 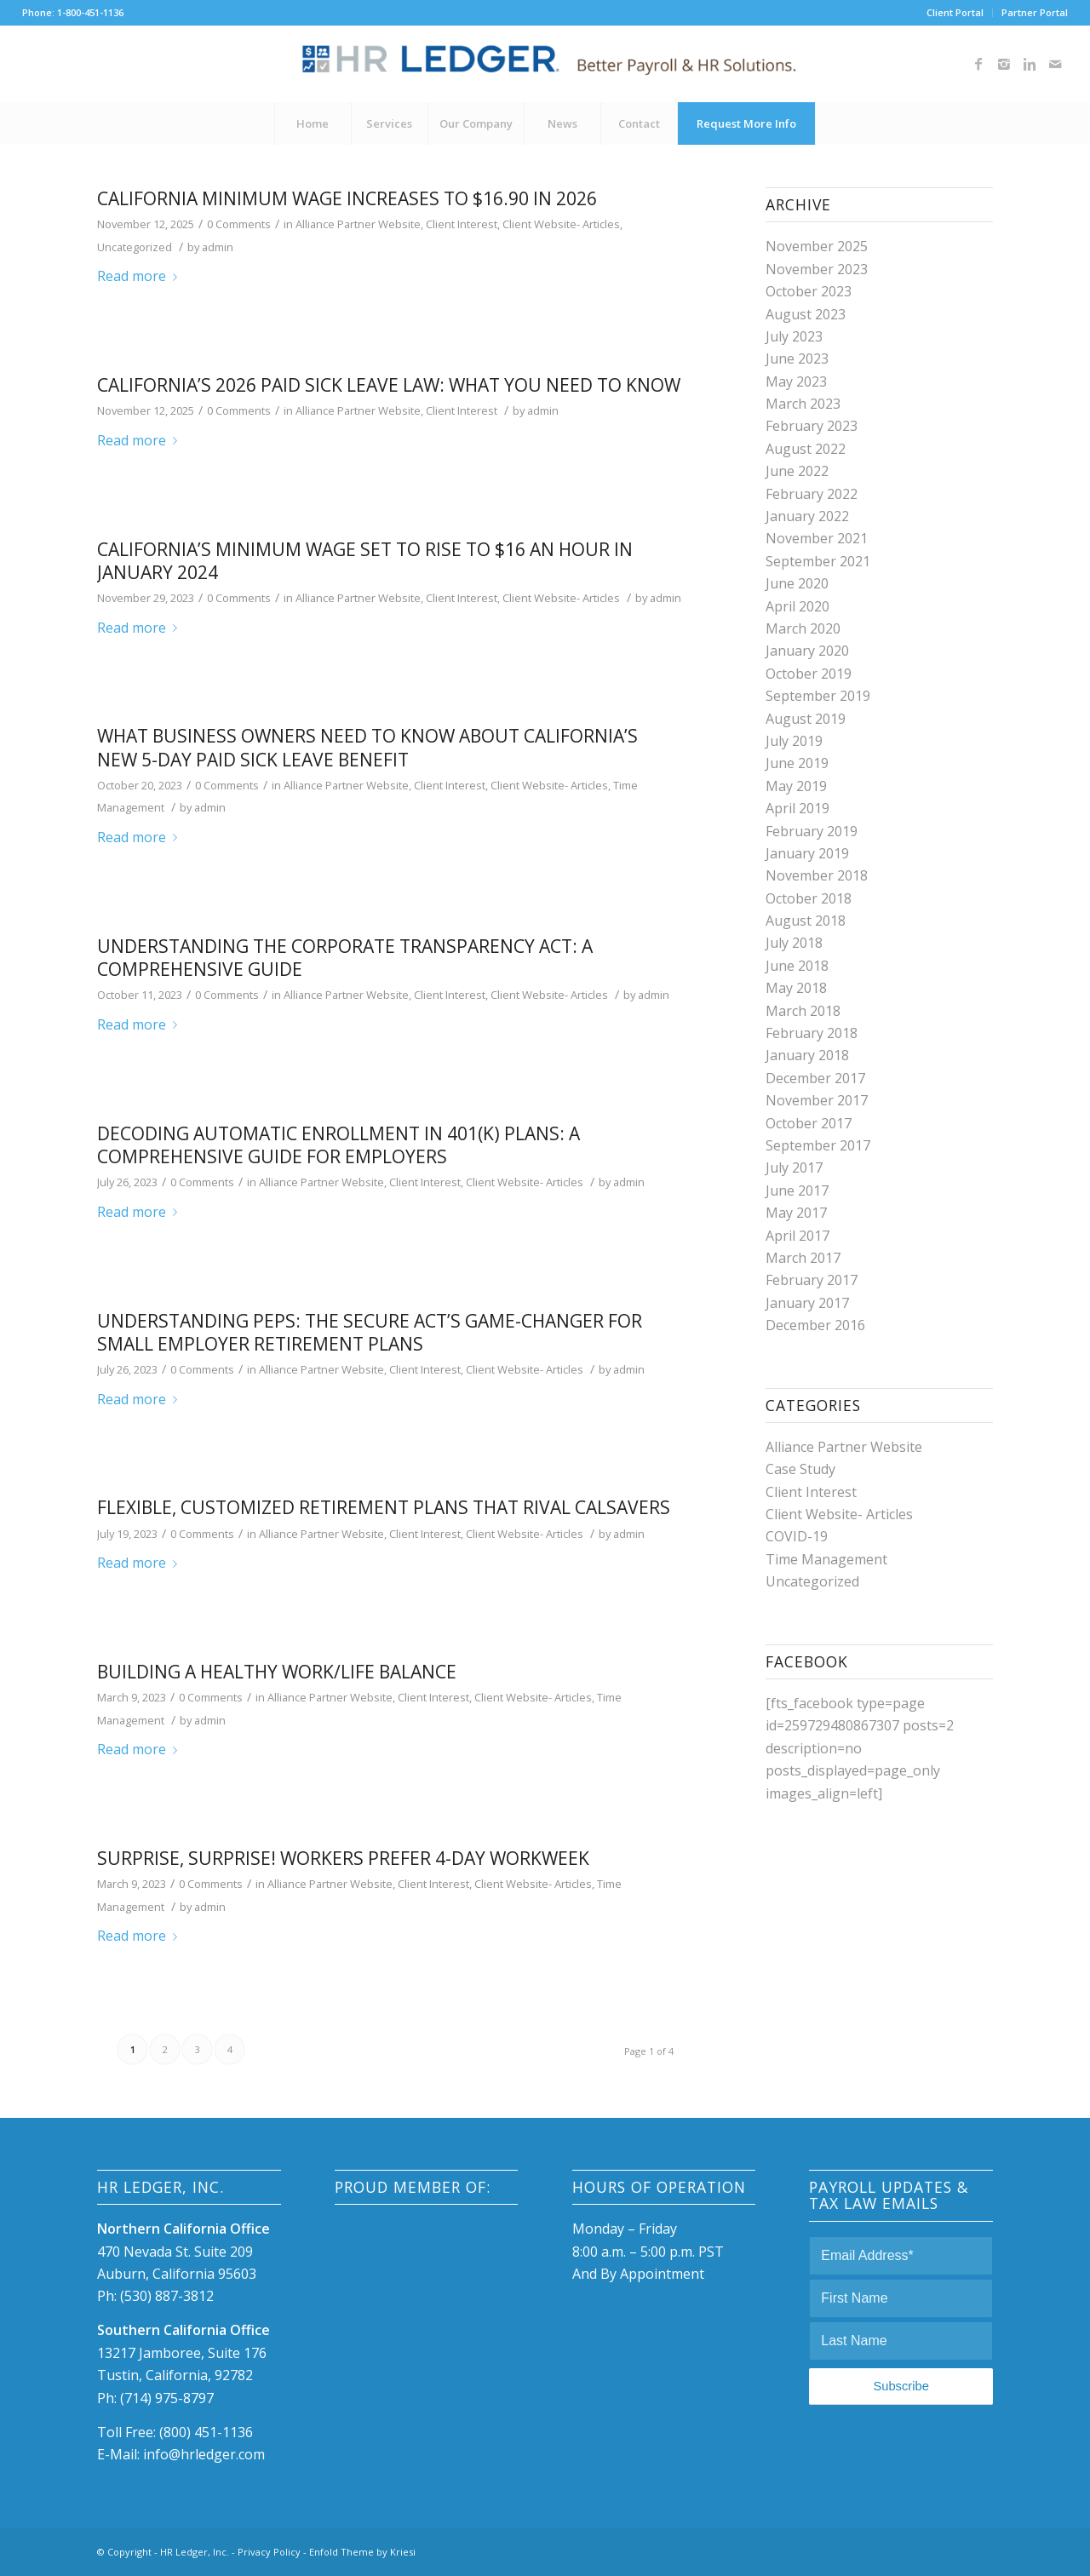 I want to click on Enfold Theme by Kriesi, so click(x=362, y=2551).